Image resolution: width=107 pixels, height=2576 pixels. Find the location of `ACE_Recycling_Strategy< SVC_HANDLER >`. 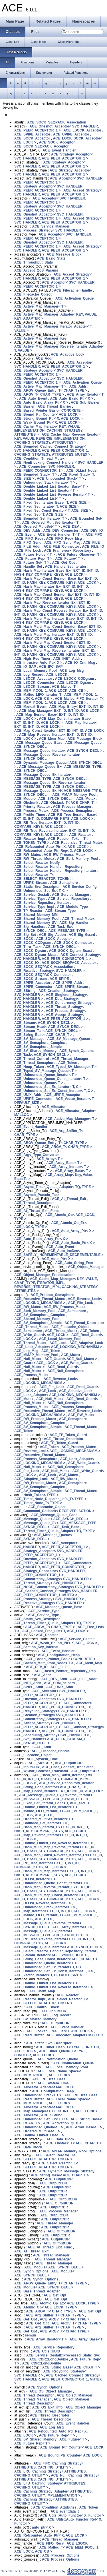

ACE_Recycling_Strategy< SVC_HANDLER > is located at coordinates (50, 1711).